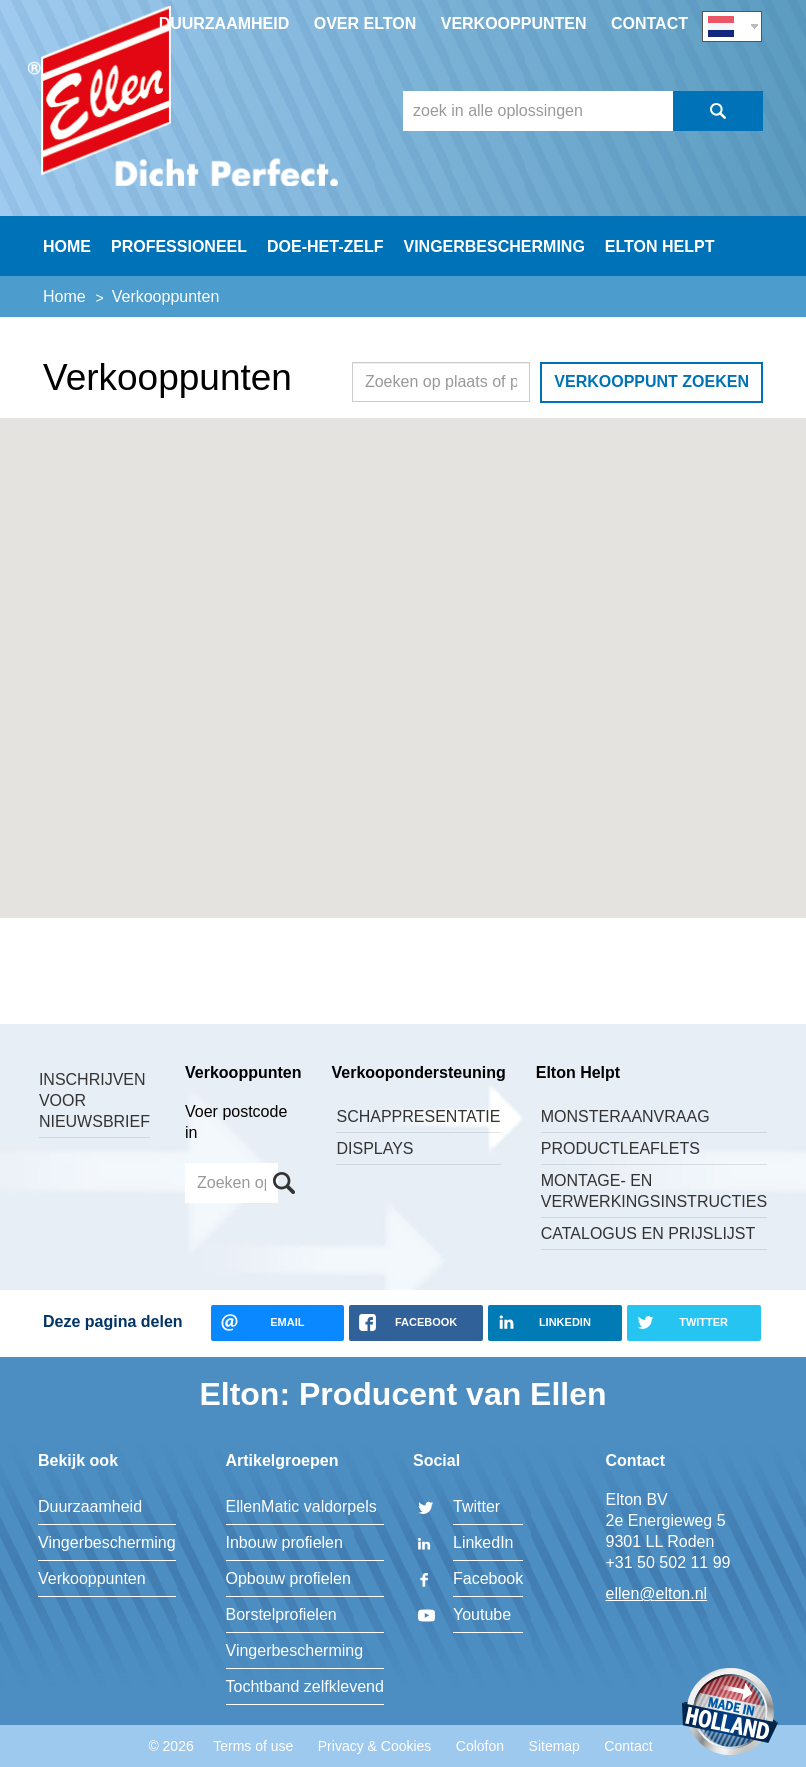  Describe the element at coordinates (651, 381) in the screenshot. I see `Verkooppunt zoeken` at that location.